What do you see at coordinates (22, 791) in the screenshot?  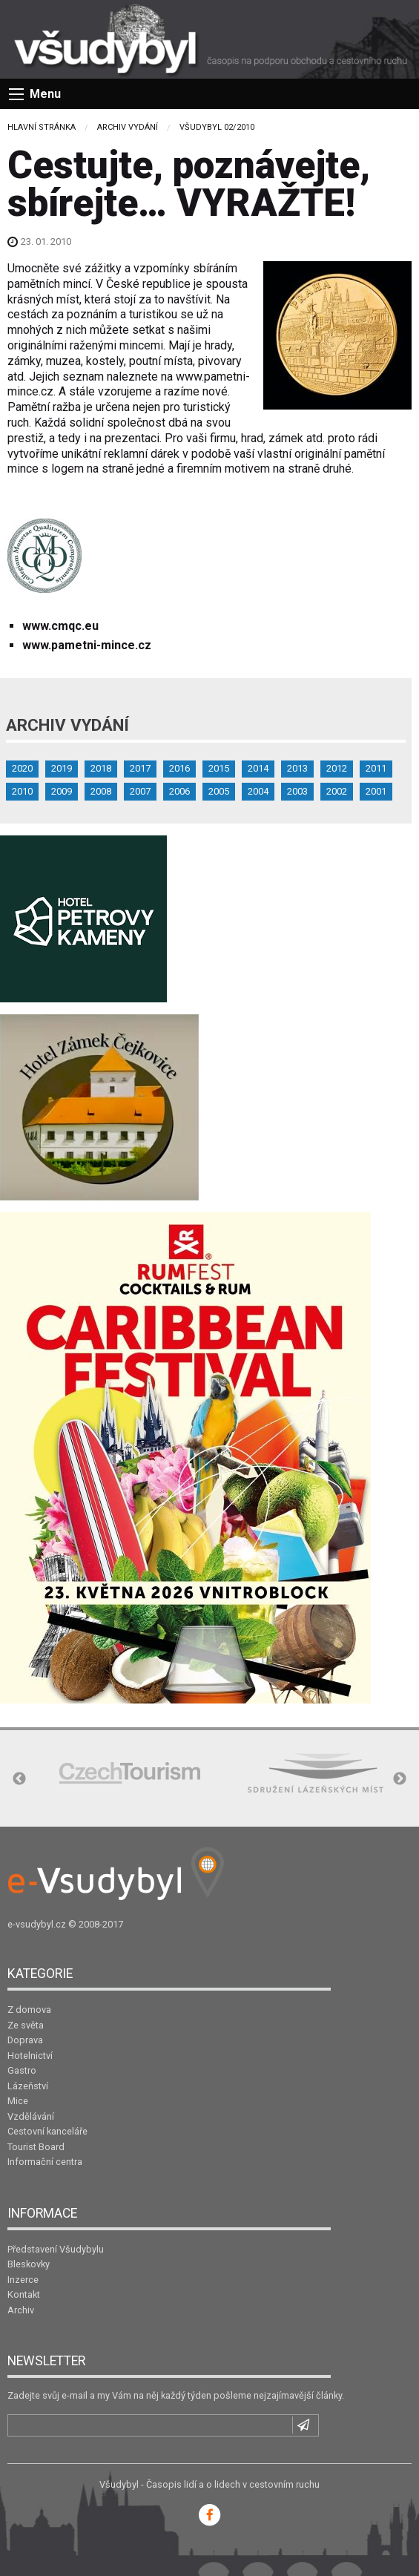 I see `2010` at bounding box center [22, 791].